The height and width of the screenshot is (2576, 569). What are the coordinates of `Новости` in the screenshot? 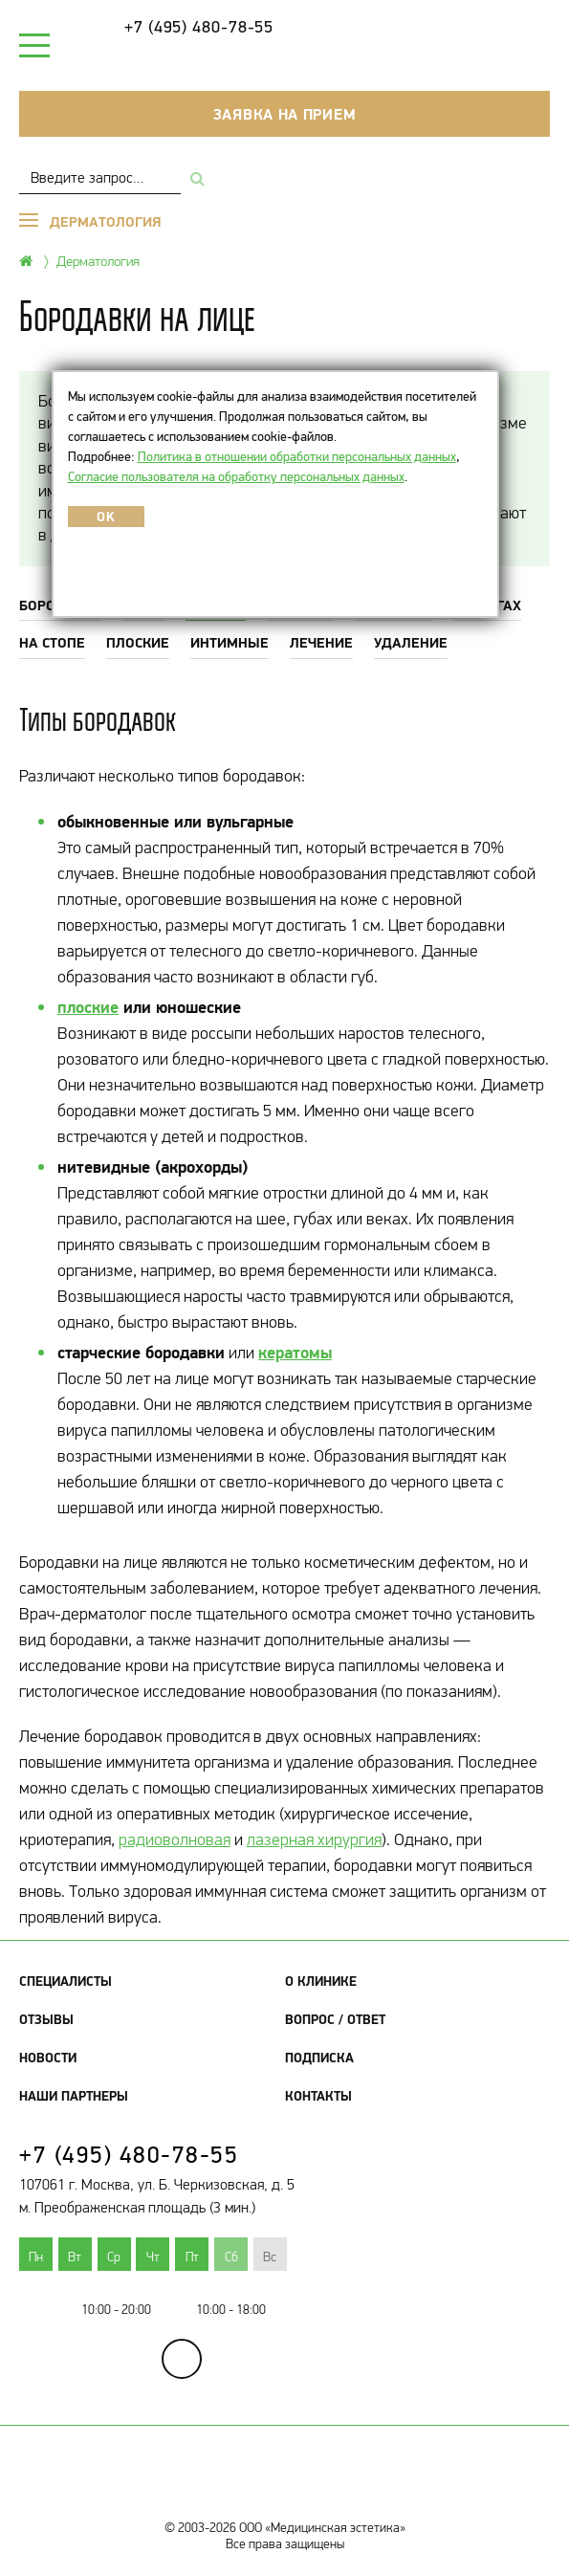 It's located at (48, 2057).